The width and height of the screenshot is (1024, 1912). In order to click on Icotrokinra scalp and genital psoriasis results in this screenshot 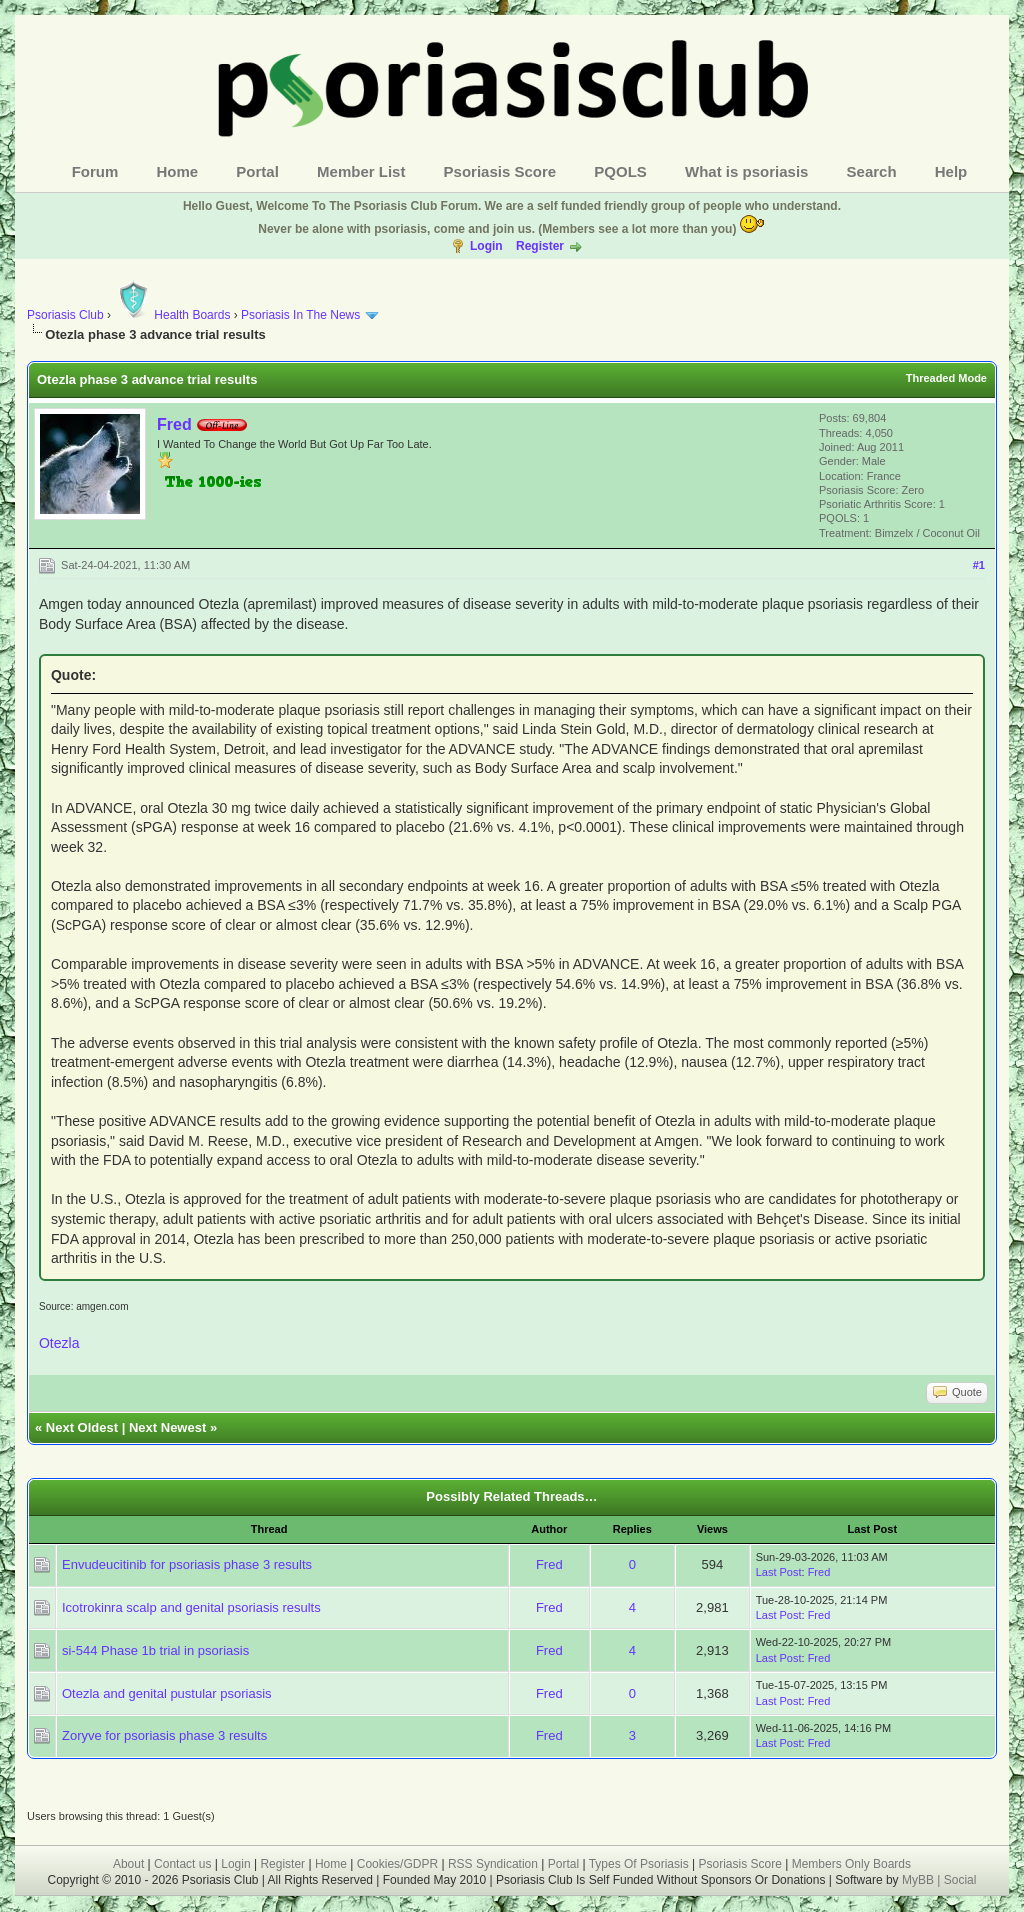, I will do `click(191, 1607)`.